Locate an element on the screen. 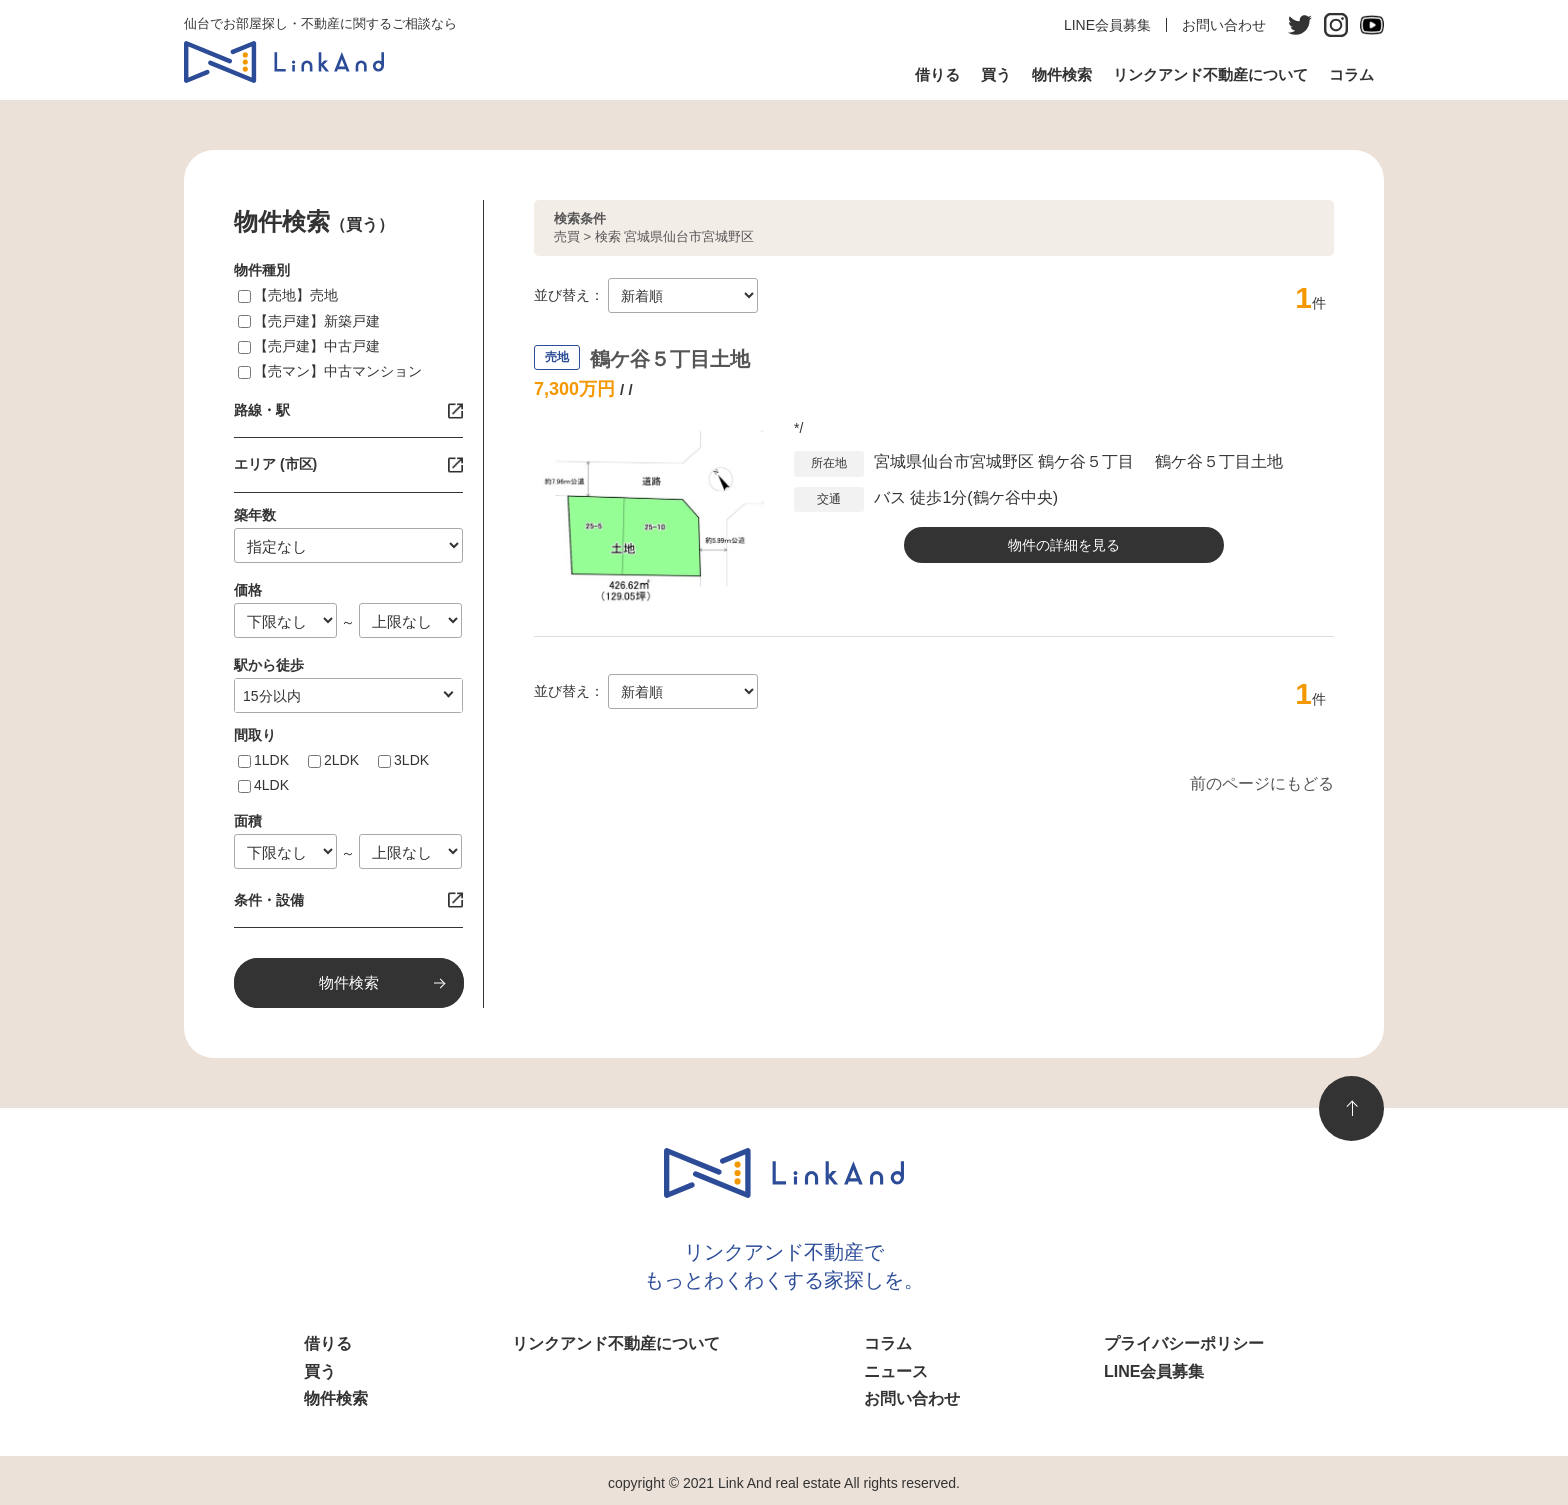  【売地】売地 is located at coordinates (296, 295).